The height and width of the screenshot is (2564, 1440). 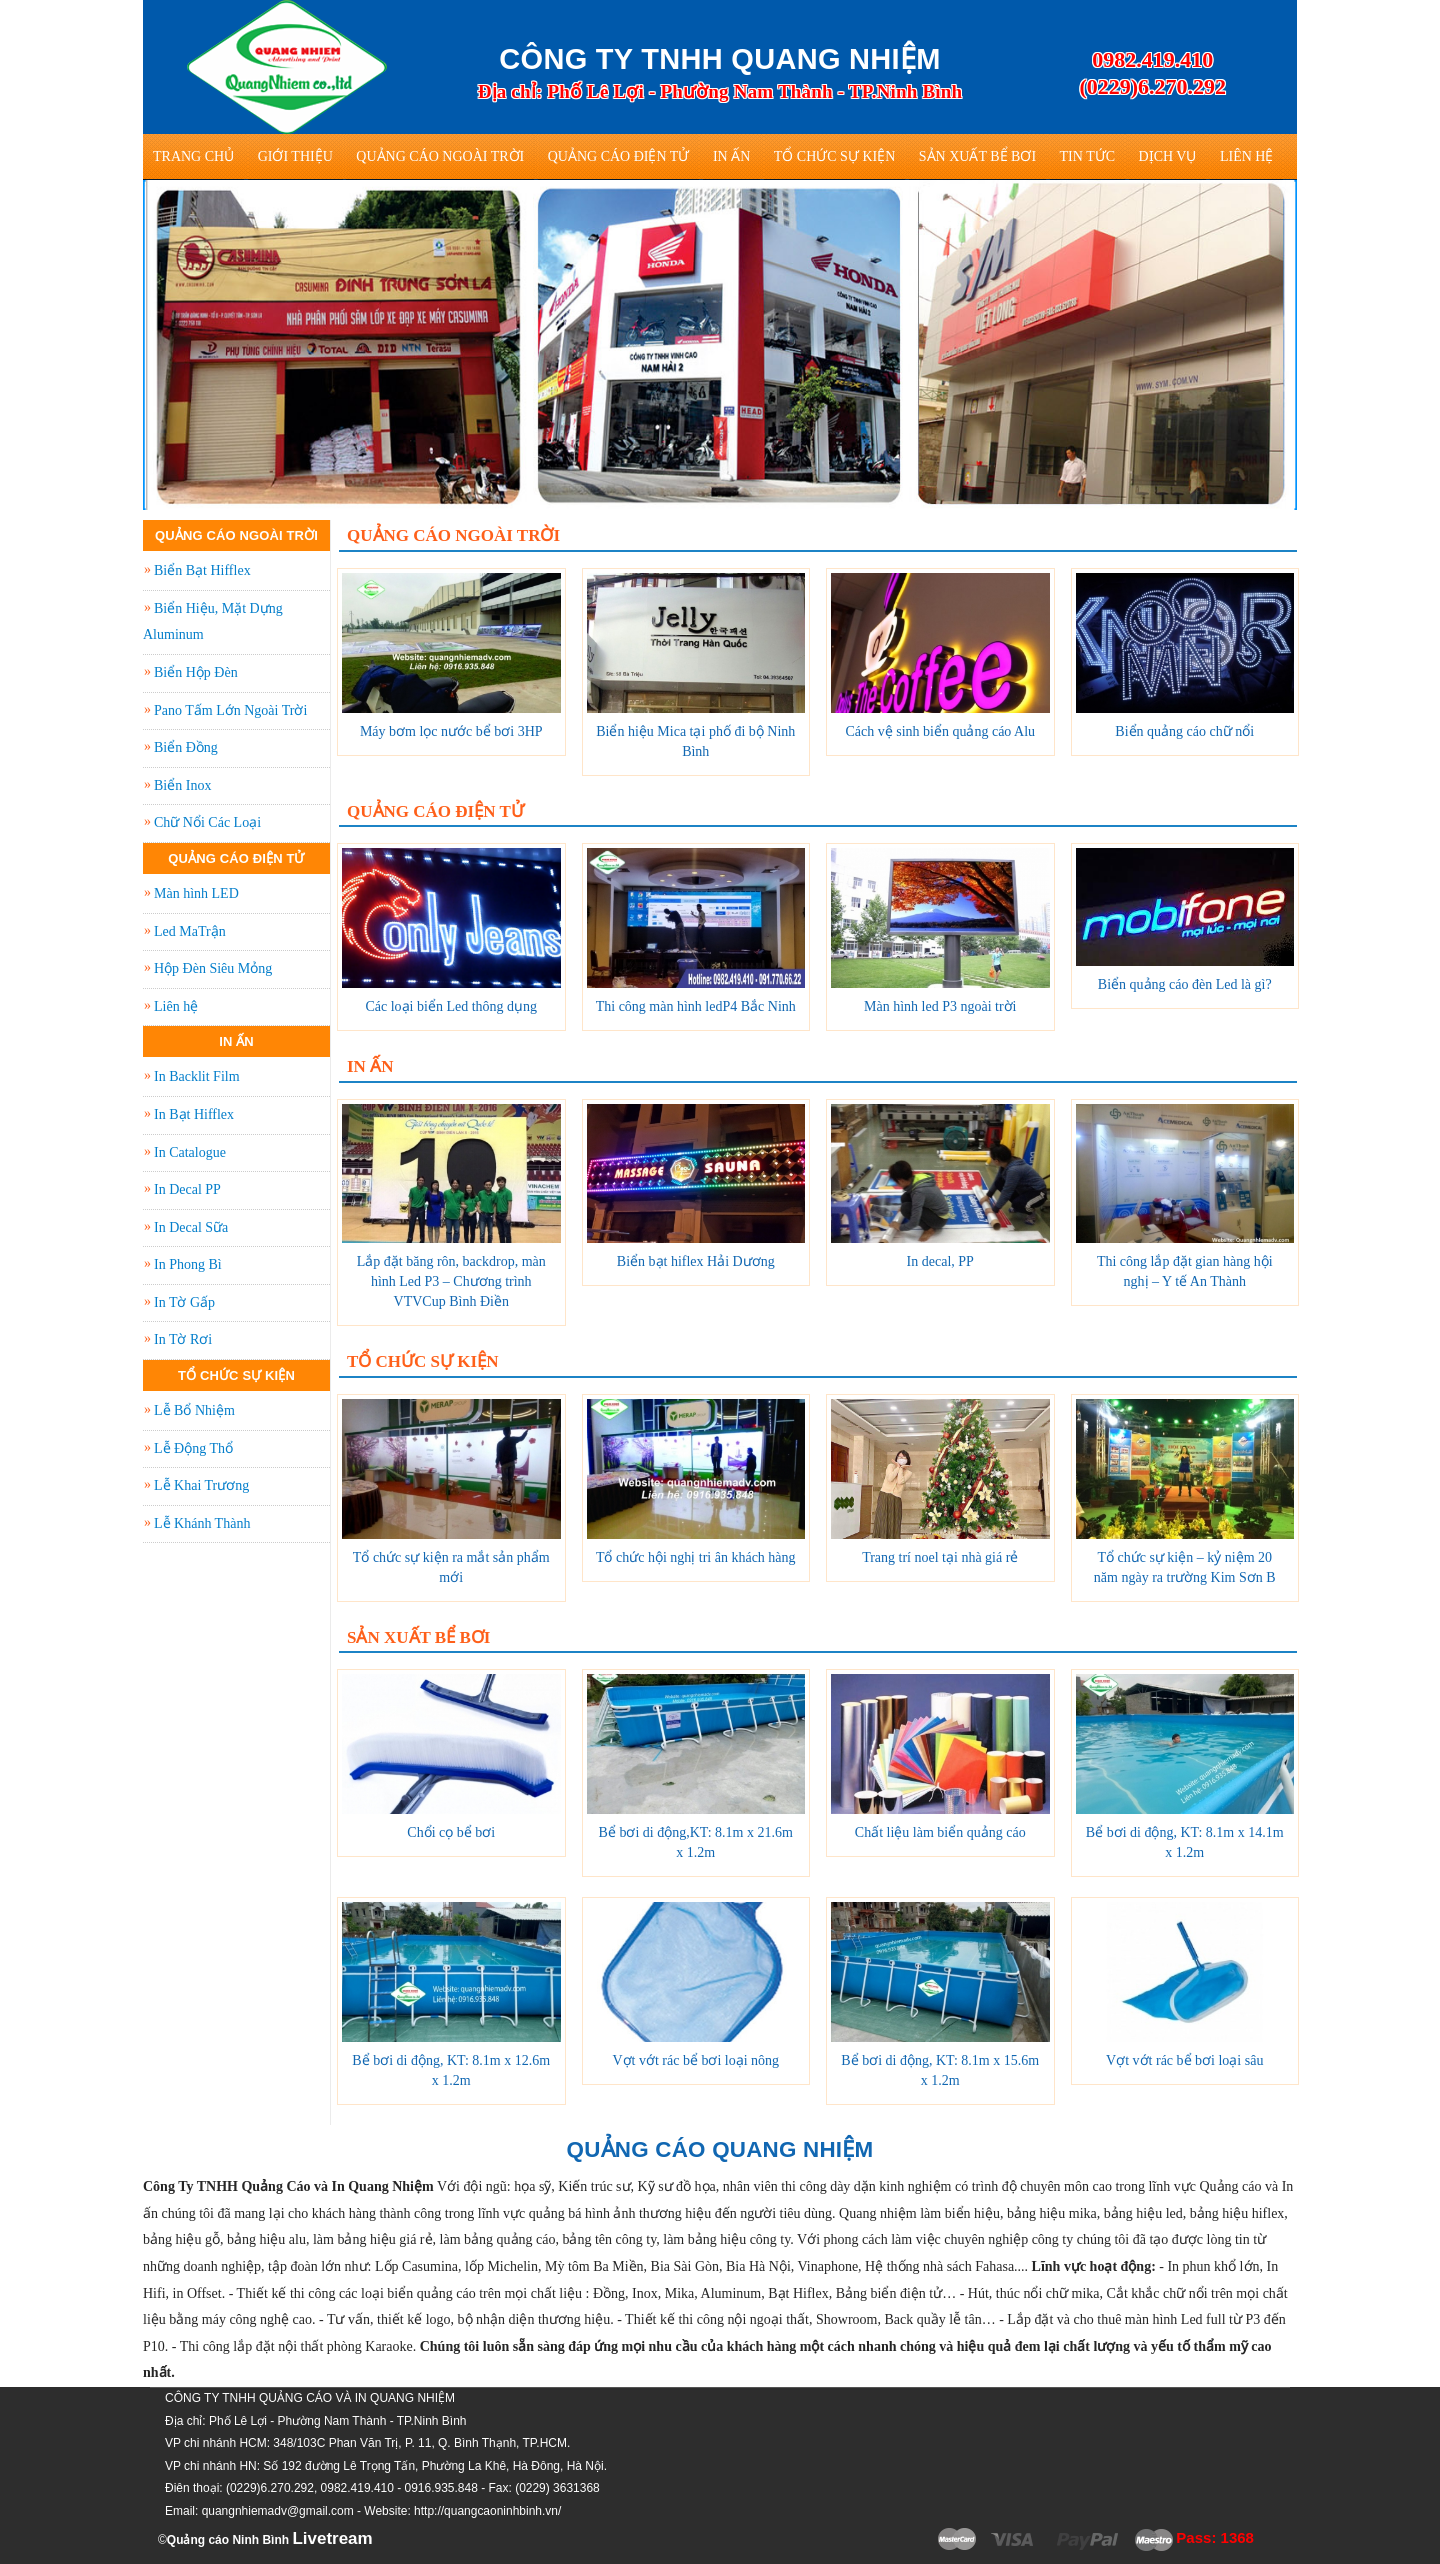 What do you see at coordinates (295, 156) in the screenshot?
I see `Giới thiệu` at bounding box center [295, 156].